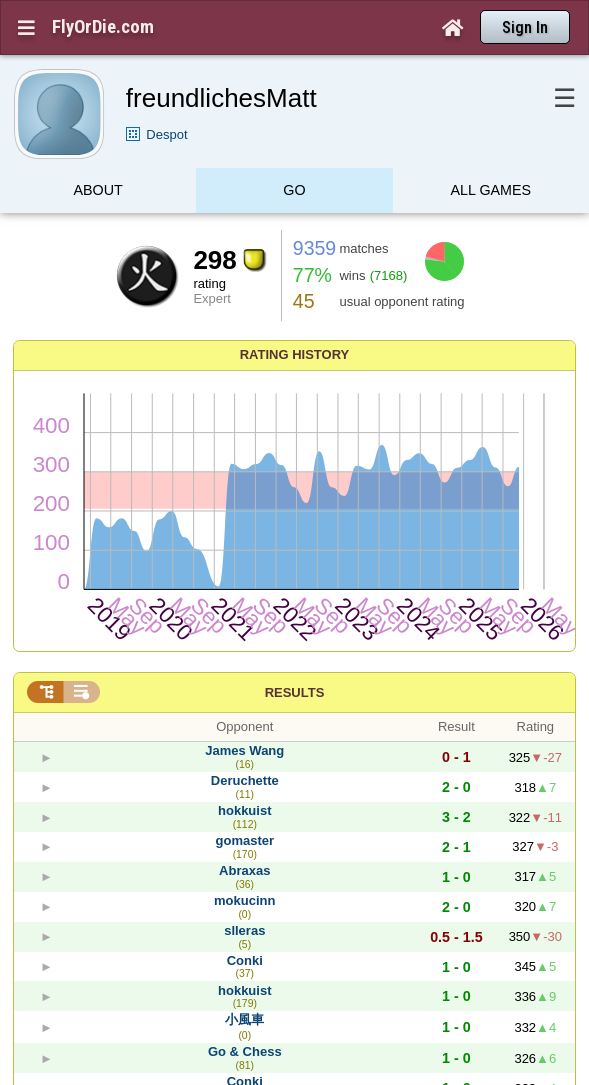 The image size is (589, 1085). What do you see at coordinates (294, 193) in the screenshot?
I see `Go` at bounding box center [294, 193].